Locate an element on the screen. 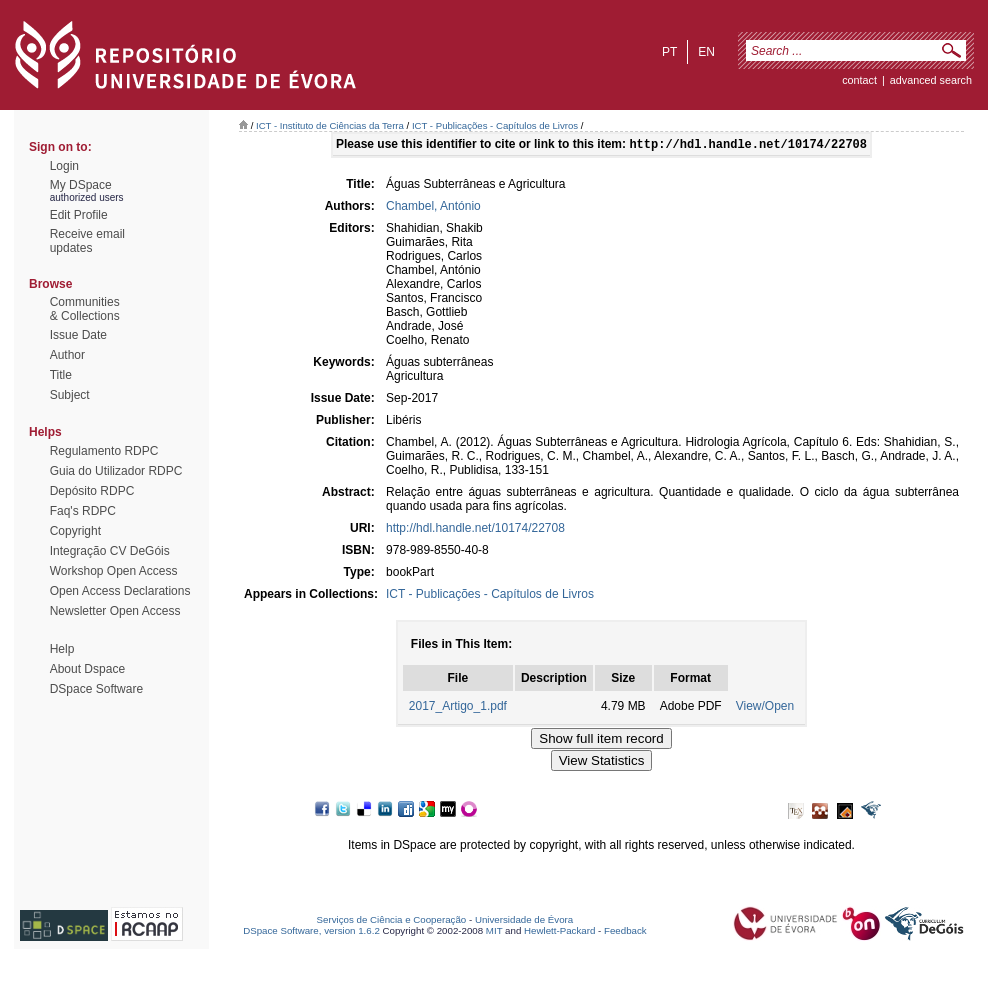  Integração CV DeGóis is located at coordinates (110, 551).